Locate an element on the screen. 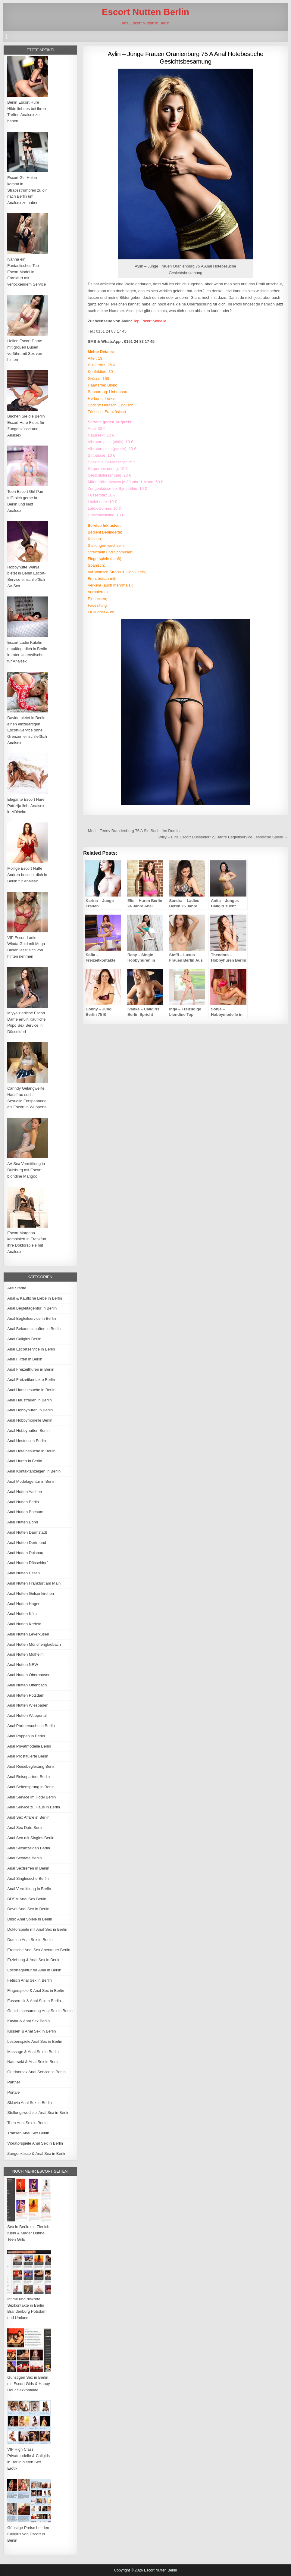 This screenshot has height=2576, width=291. Anal Sex Date Berlin is located at coordinates (25, 1827).